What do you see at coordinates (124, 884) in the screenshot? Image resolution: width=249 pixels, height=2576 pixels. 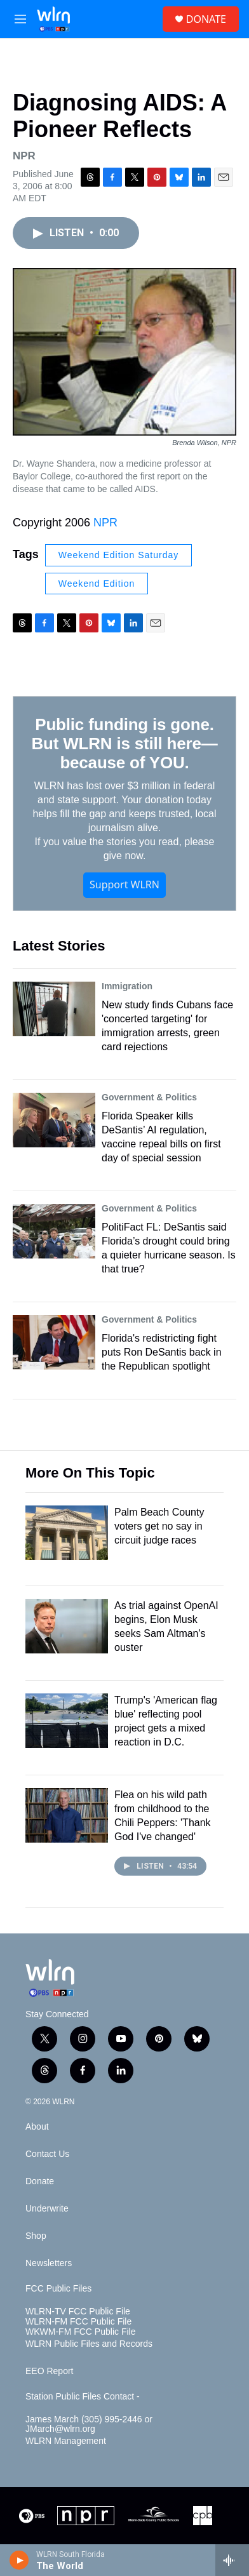 I see `Support WLRN` at bounding box center [124, 884].